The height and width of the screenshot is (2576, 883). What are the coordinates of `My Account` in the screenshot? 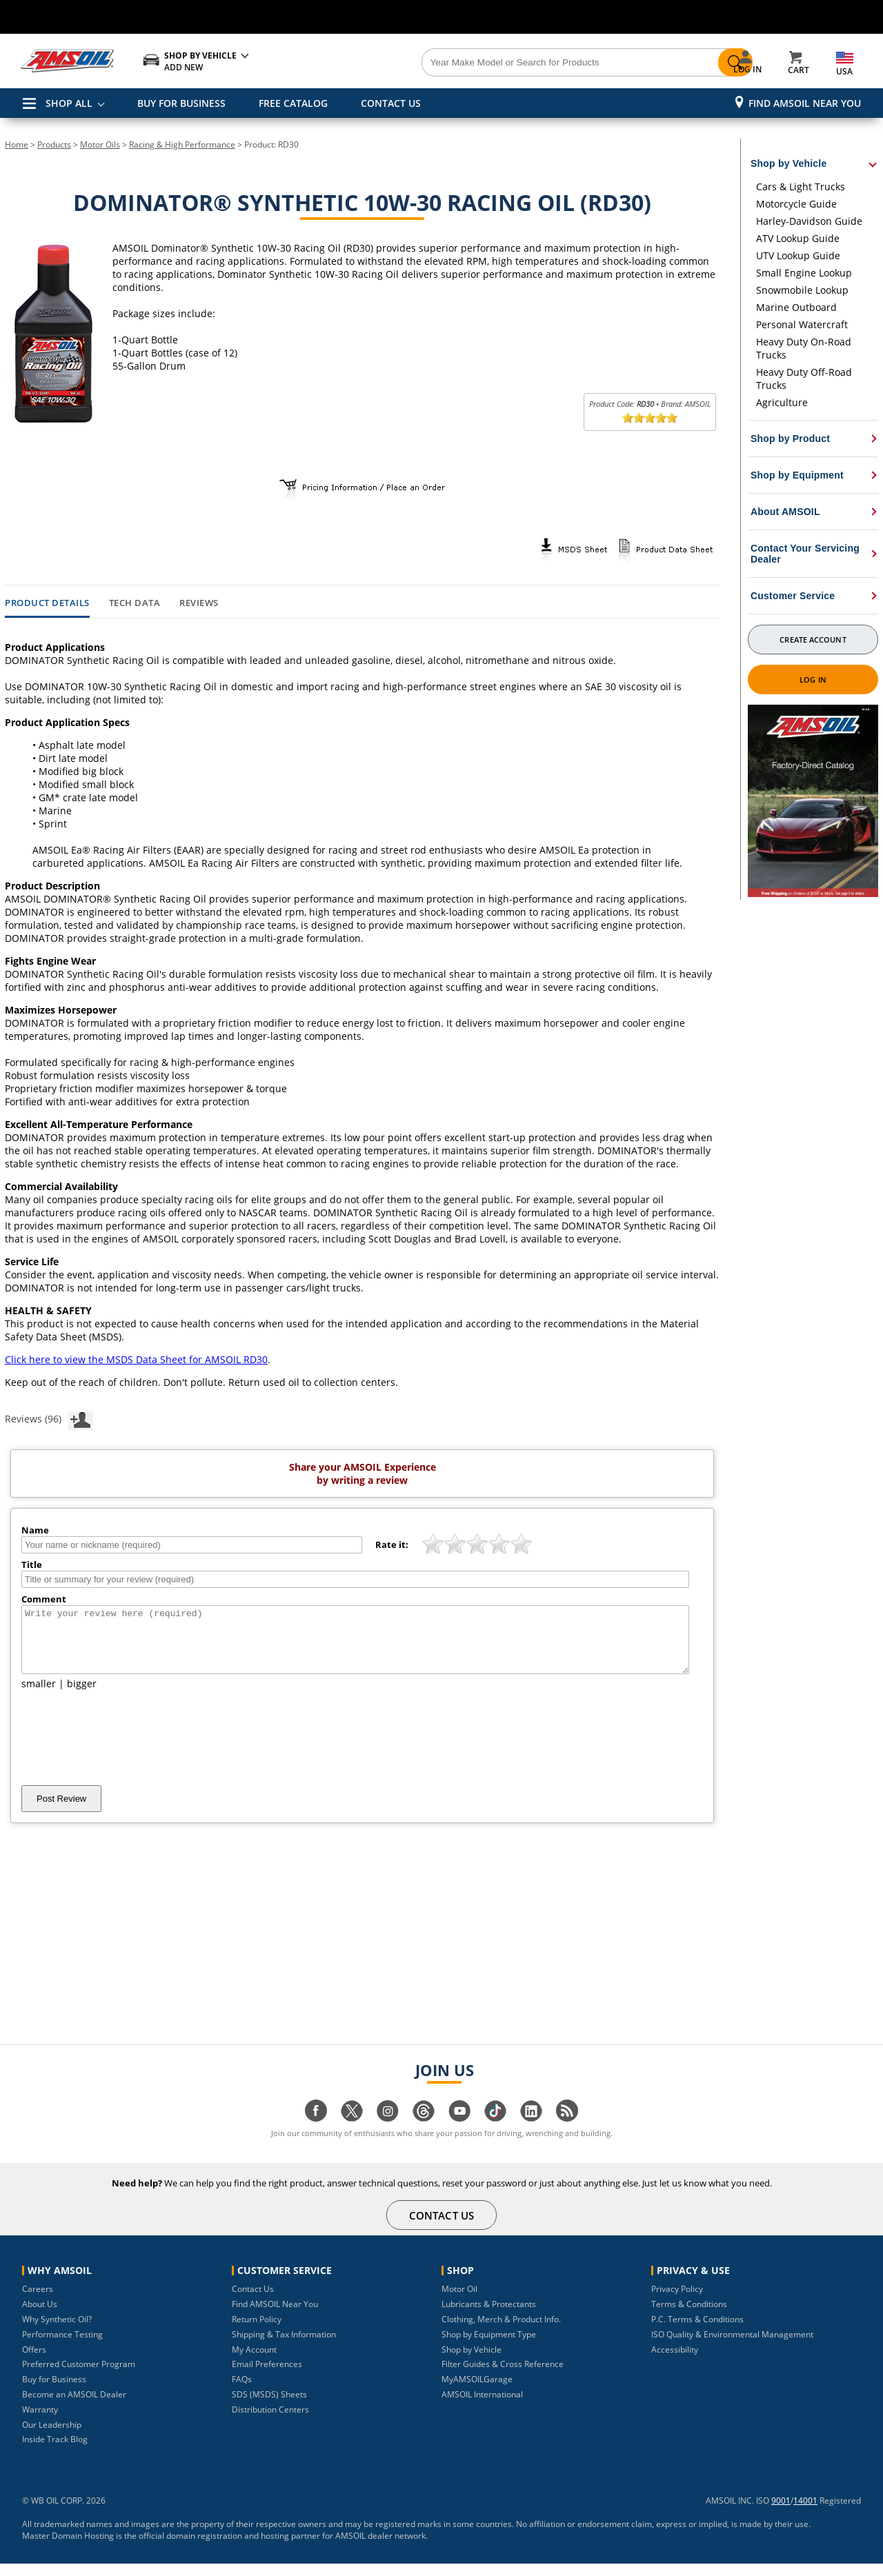 It's located at (254, 2362).